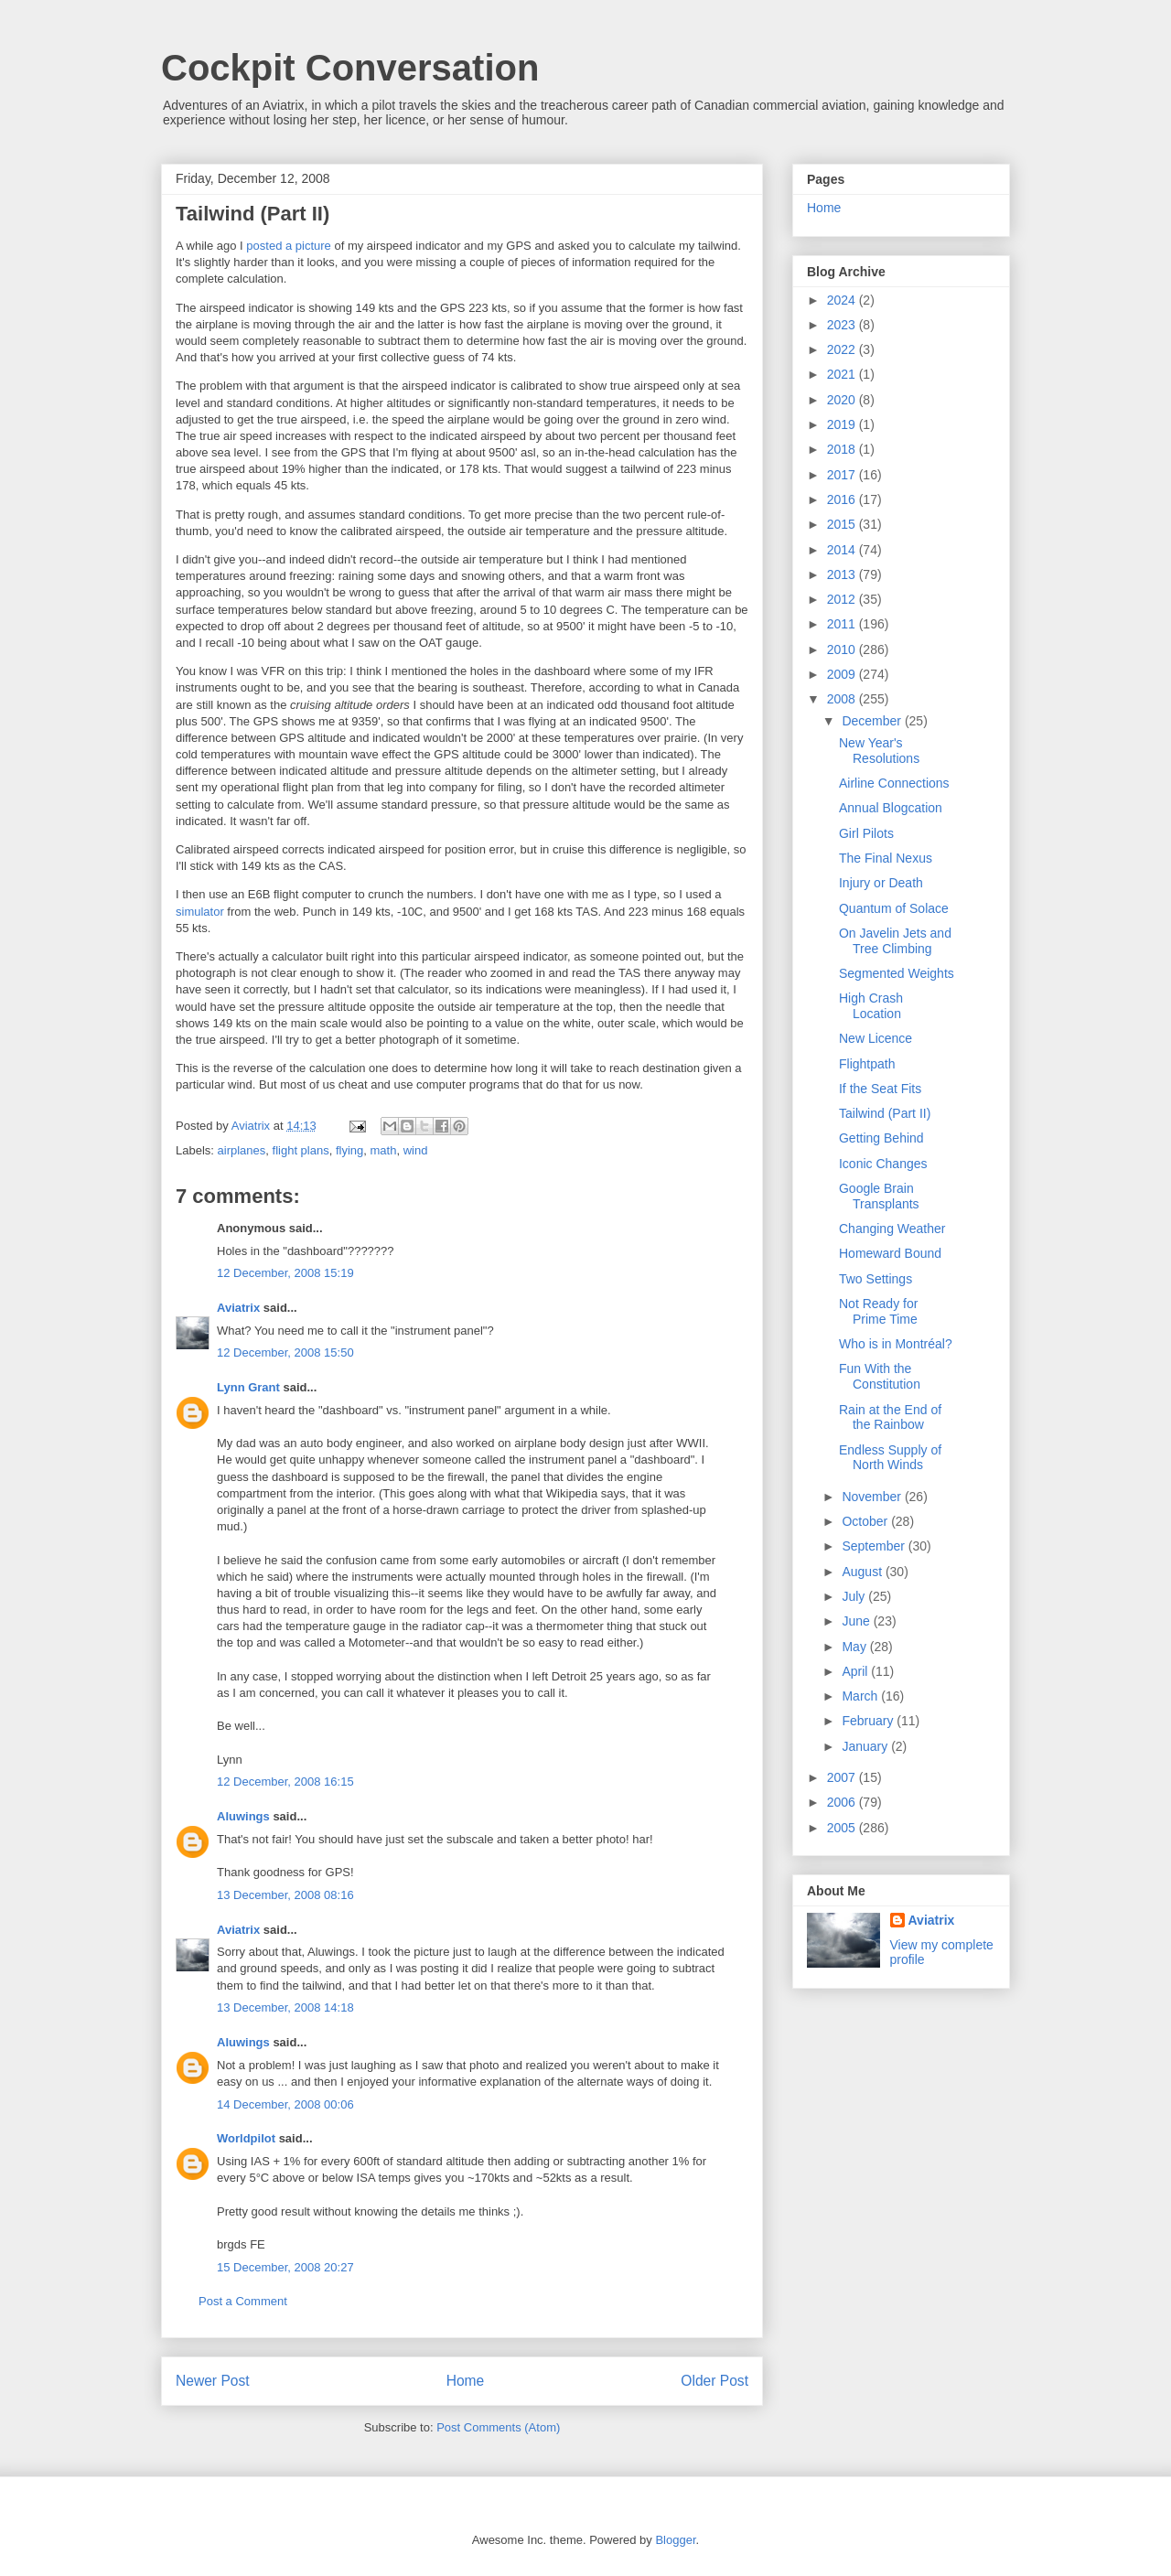 The width and height of the screenshot is (1171, 2576). I want to click on Airline Connections, so click(894, 783).